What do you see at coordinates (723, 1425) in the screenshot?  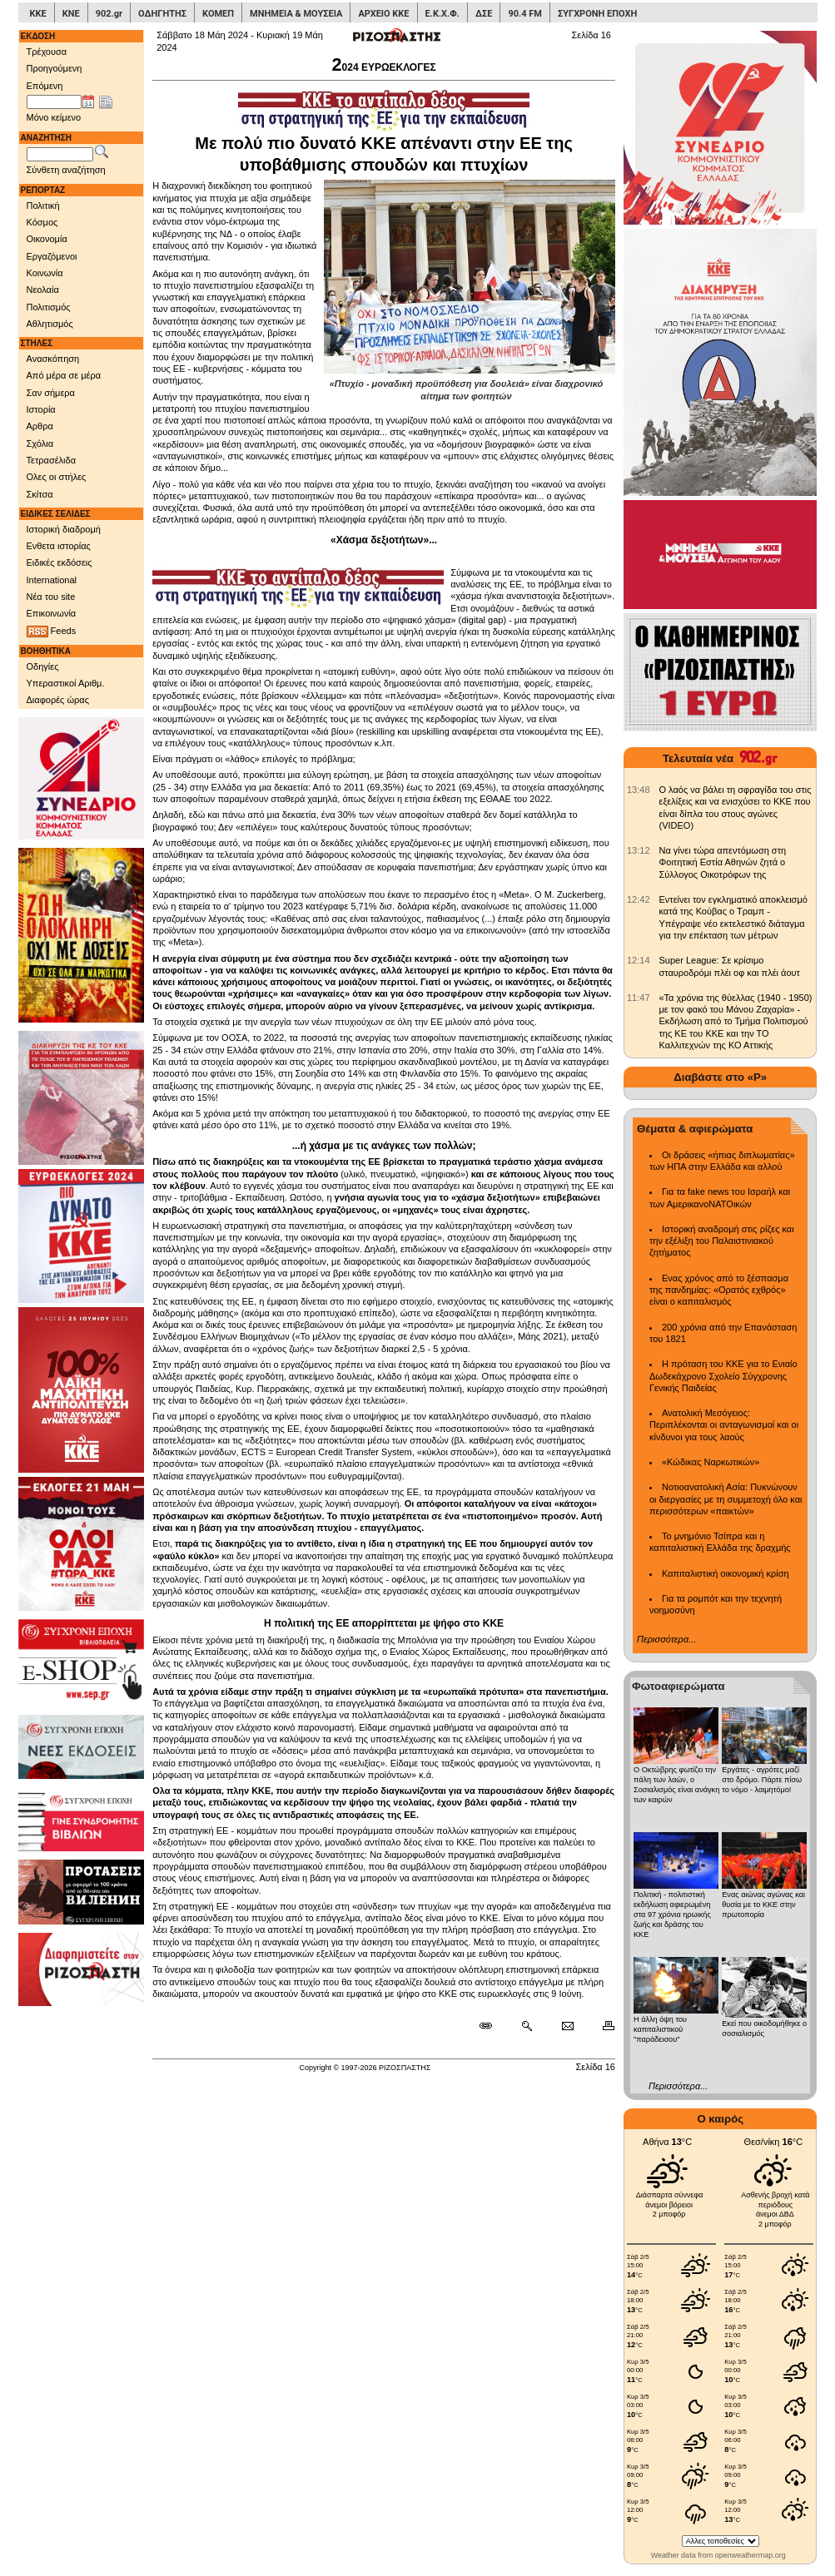 I see `Ανατολική Μεσόγειος: Περιπλέκονται οι ανταγωνισμοί και οι κίνδυνοι για τους λαούς` at bounding box center [723, 1425].